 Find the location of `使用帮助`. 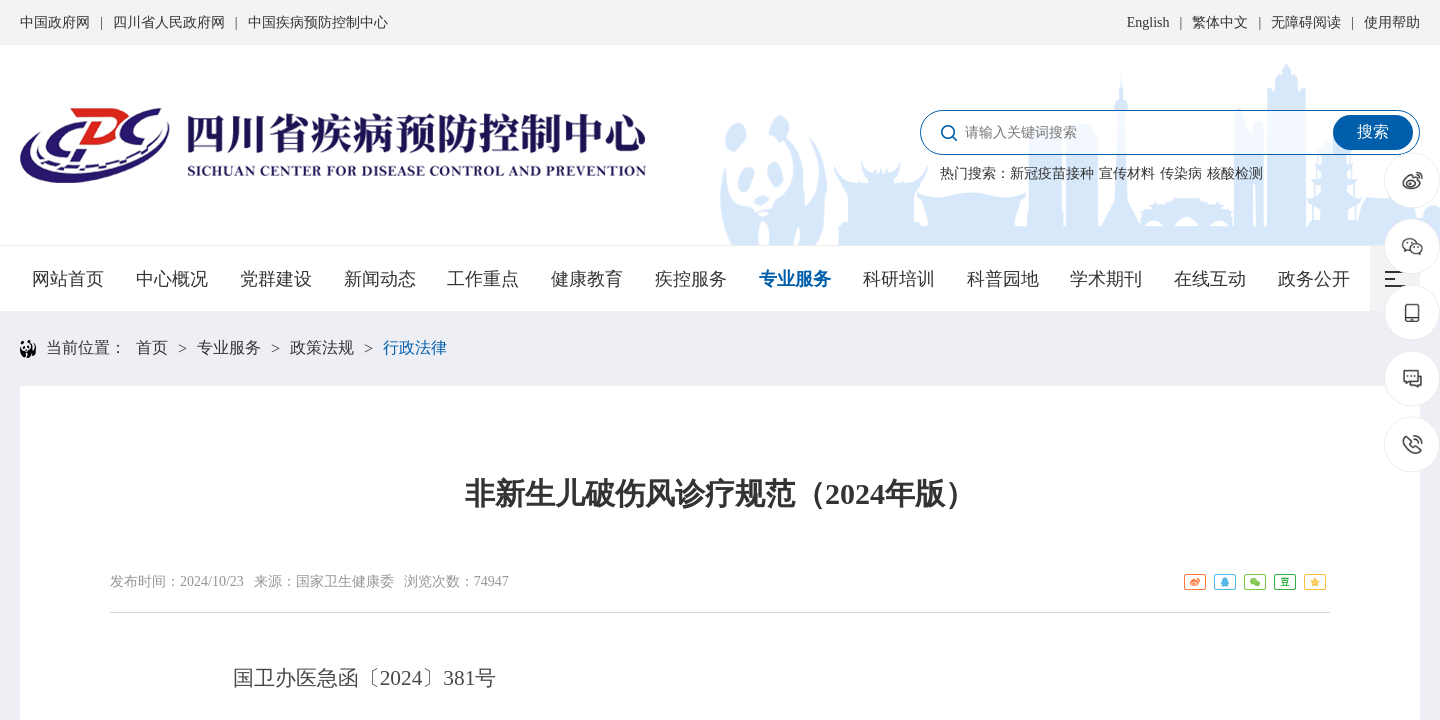

使用帮助 is located at coordinates (1392, 22).